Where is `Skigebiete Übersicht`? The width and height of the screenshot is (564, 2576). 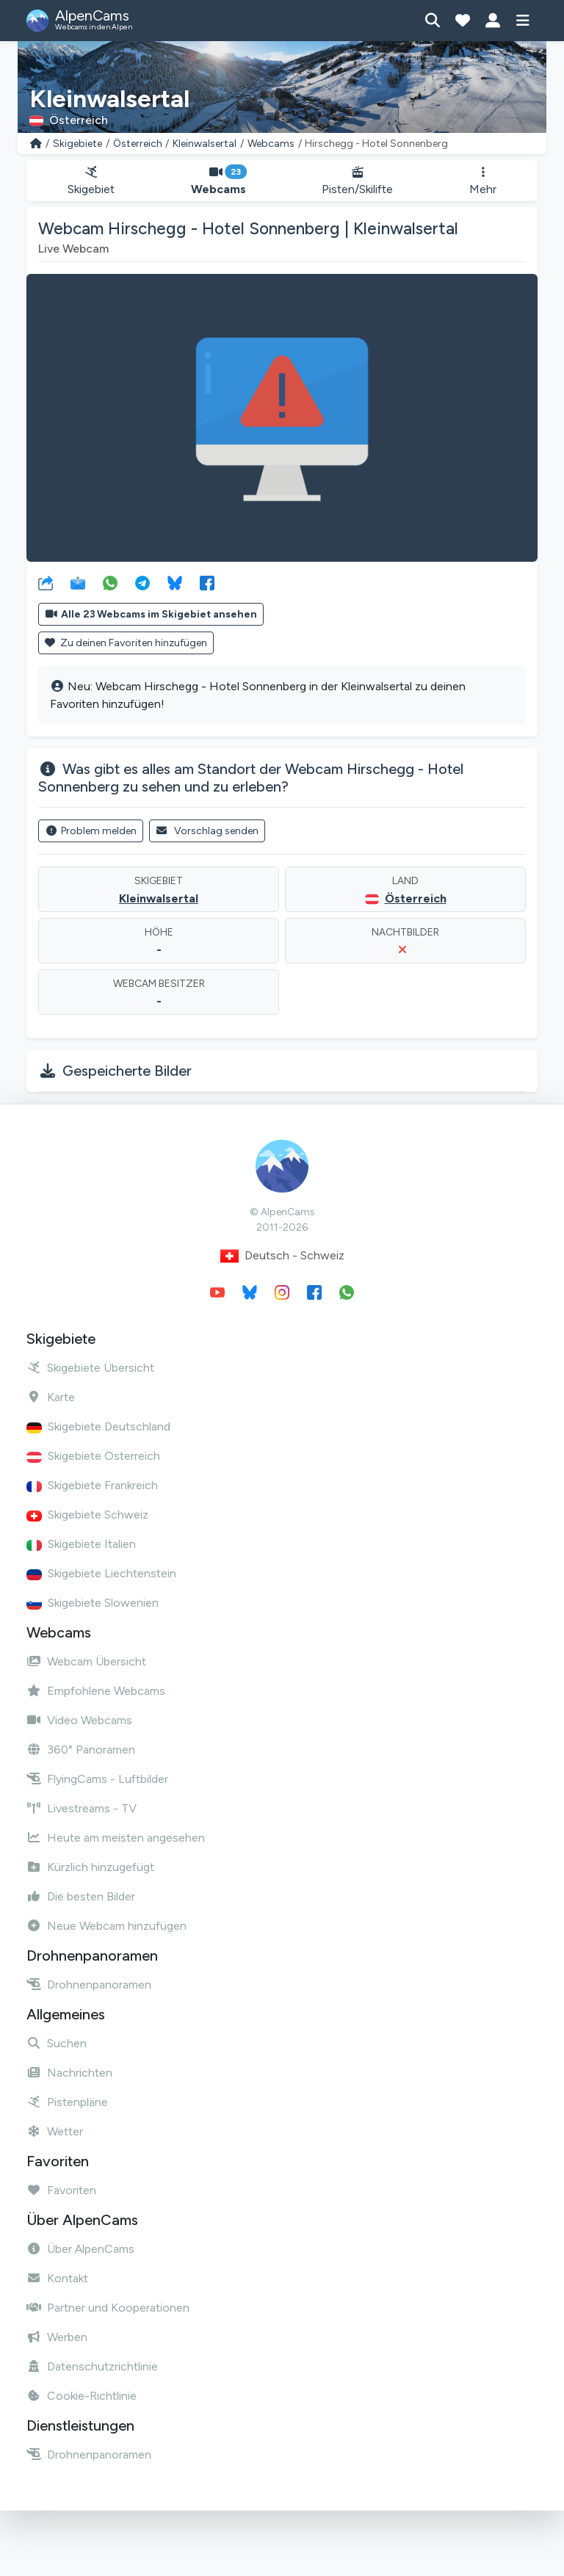 Skigebiete Übersicht is located at coordinates (90, 1368).